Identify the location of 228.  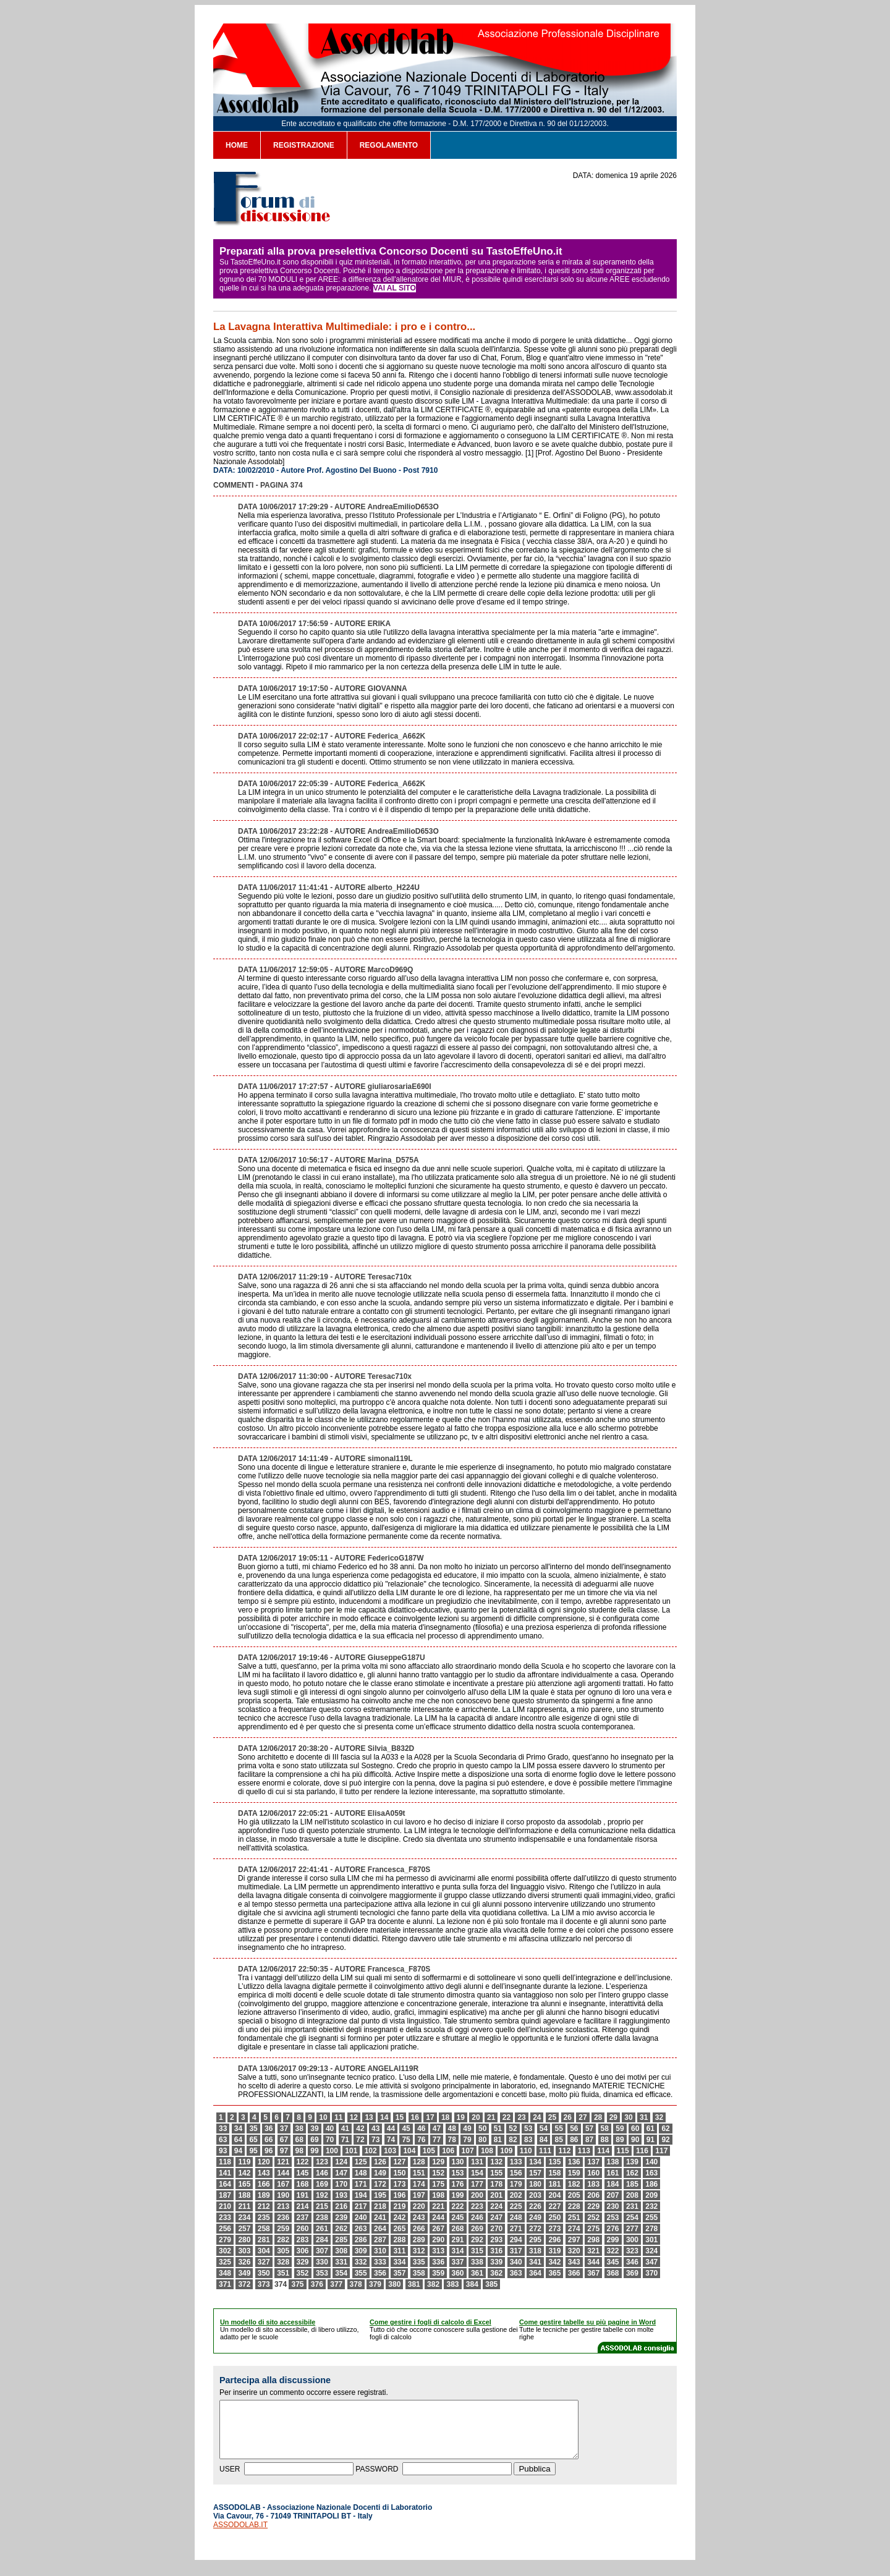
(574, 2206).